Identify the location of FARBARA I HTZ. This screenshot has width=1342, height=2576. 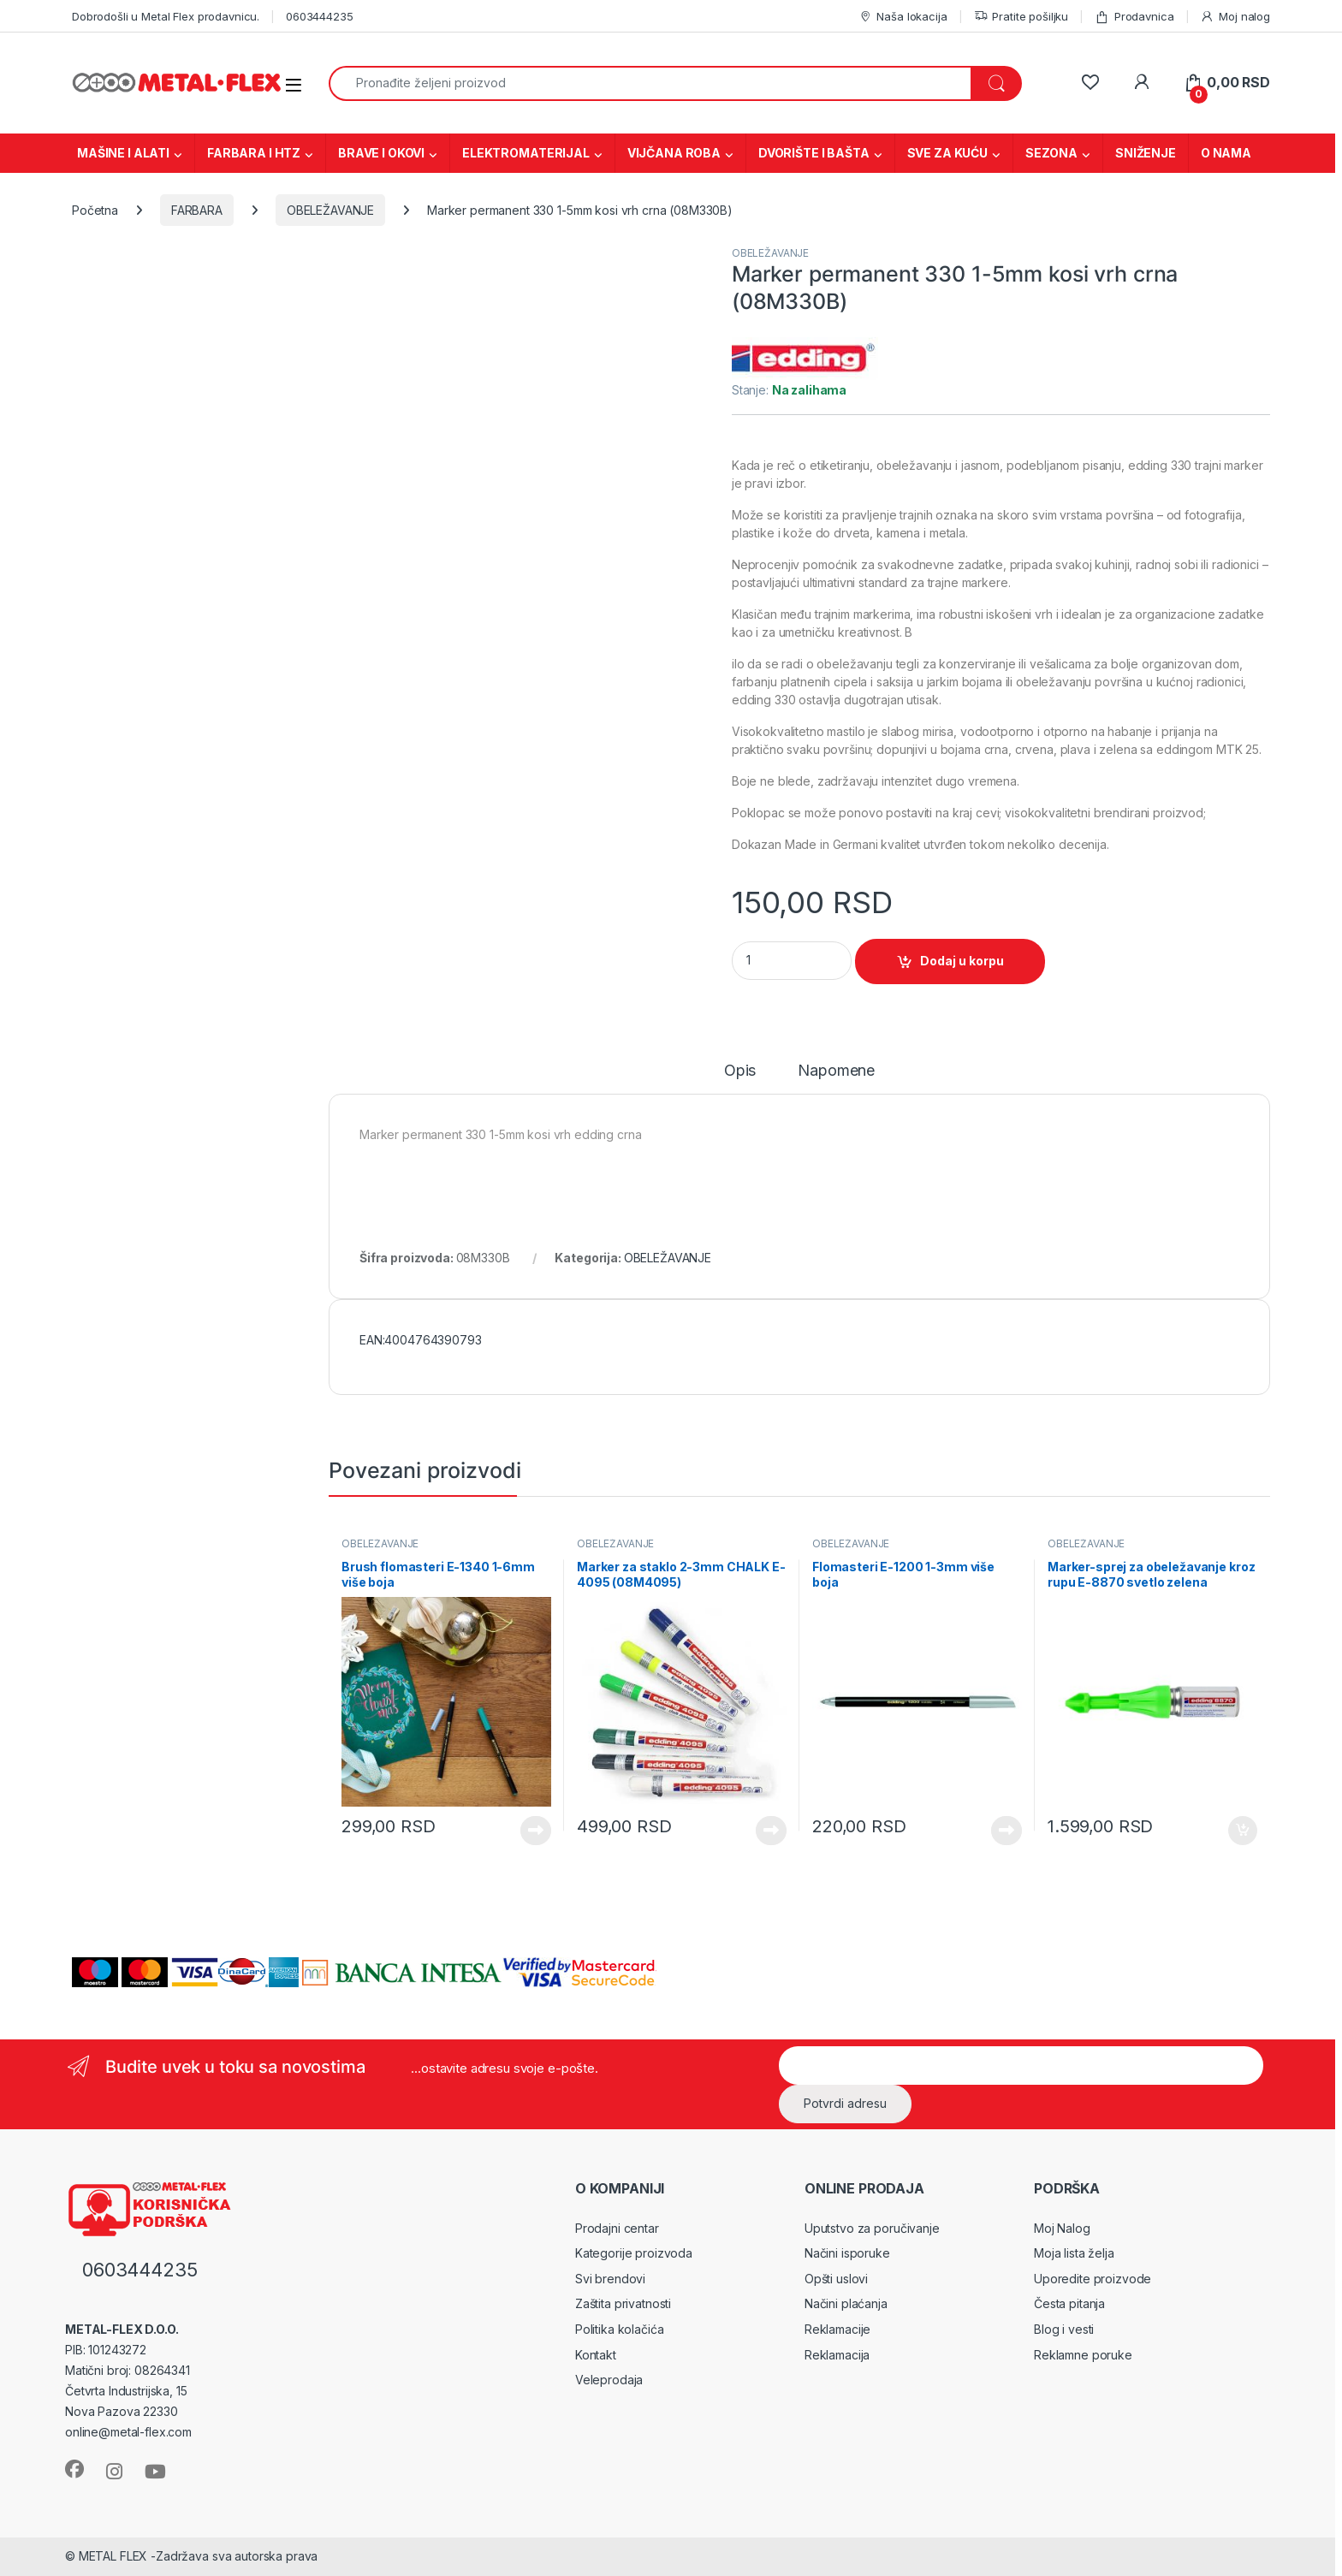
(253, 152).